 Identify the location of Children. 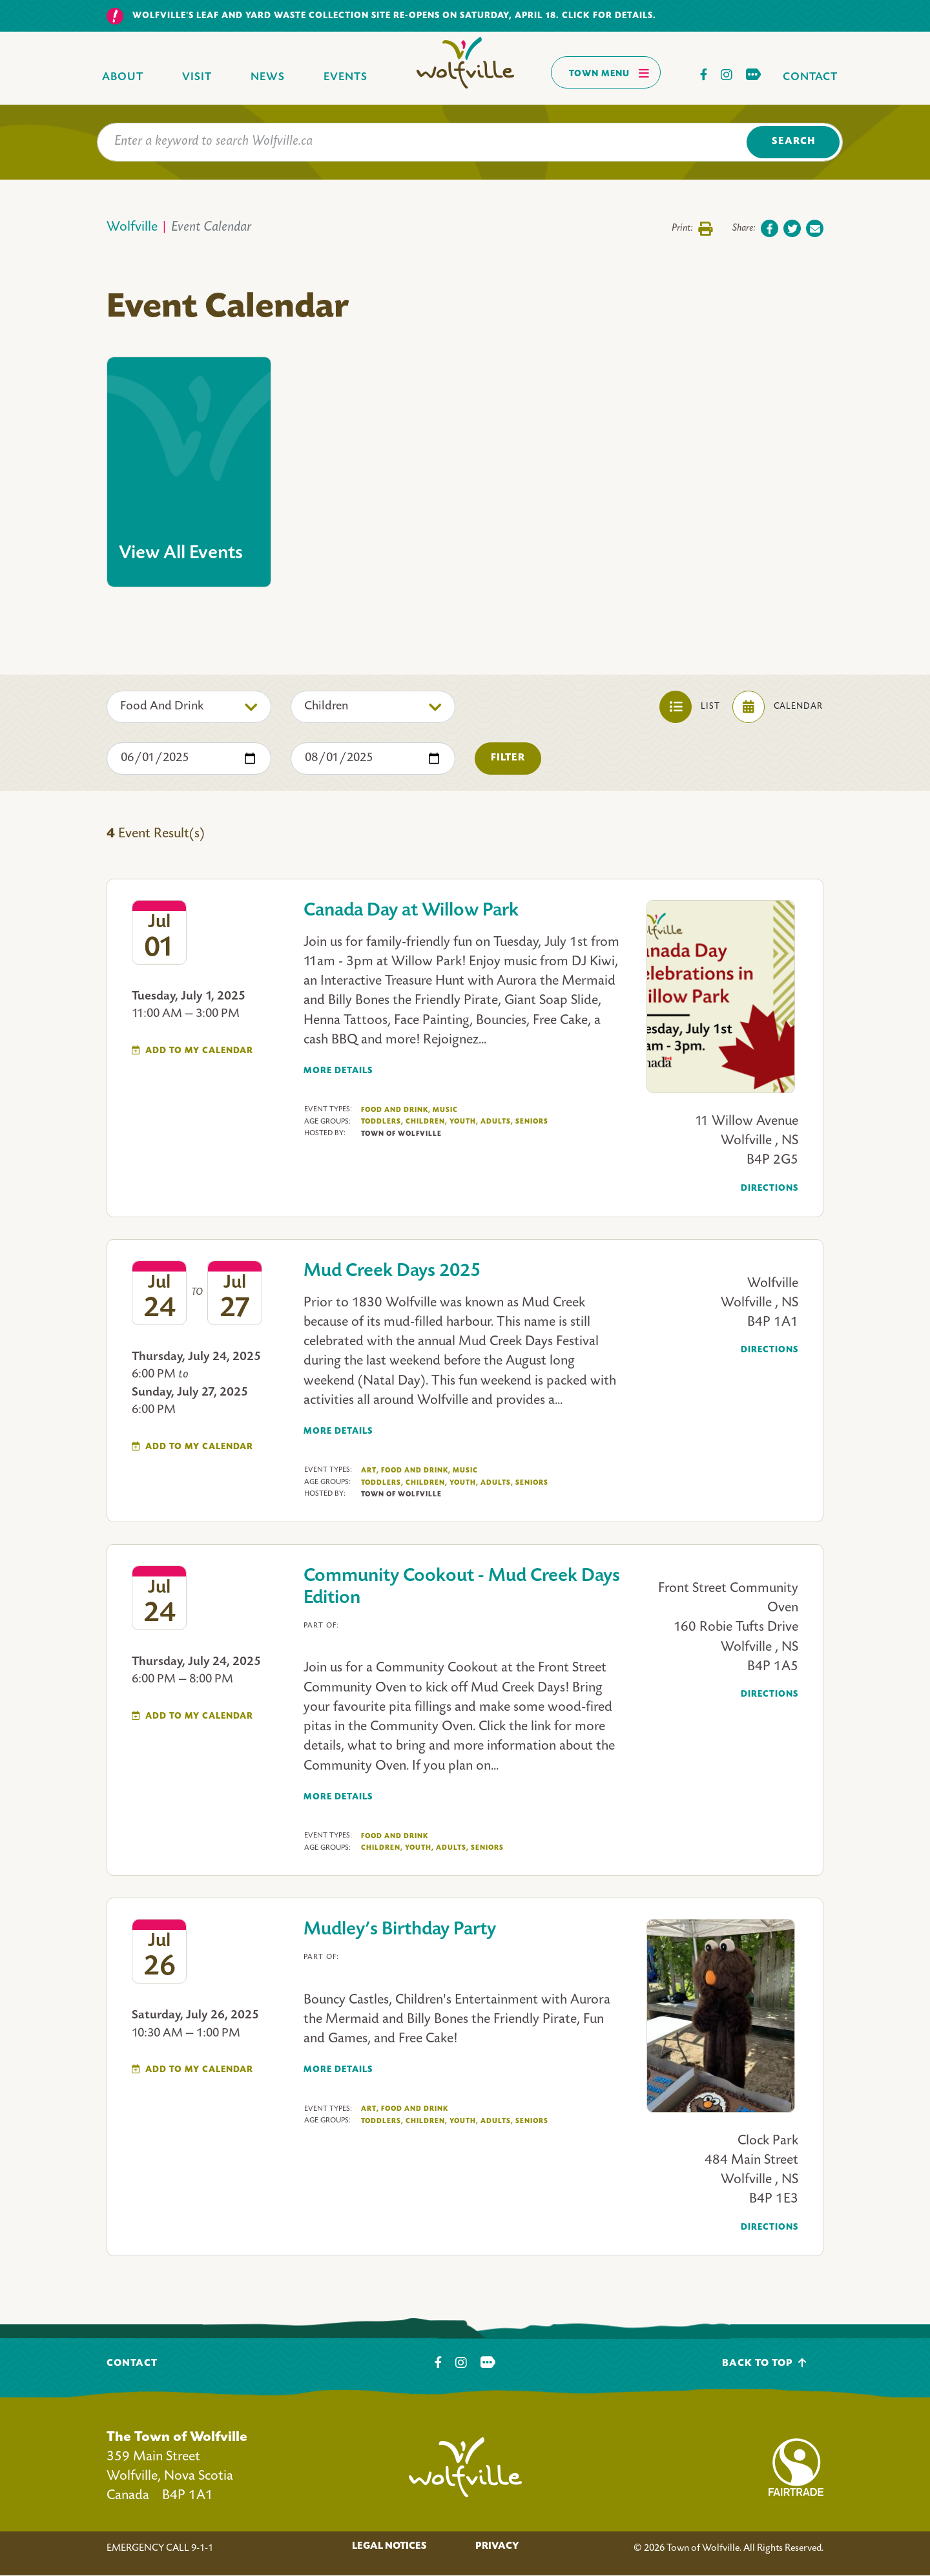
(427, 1122).